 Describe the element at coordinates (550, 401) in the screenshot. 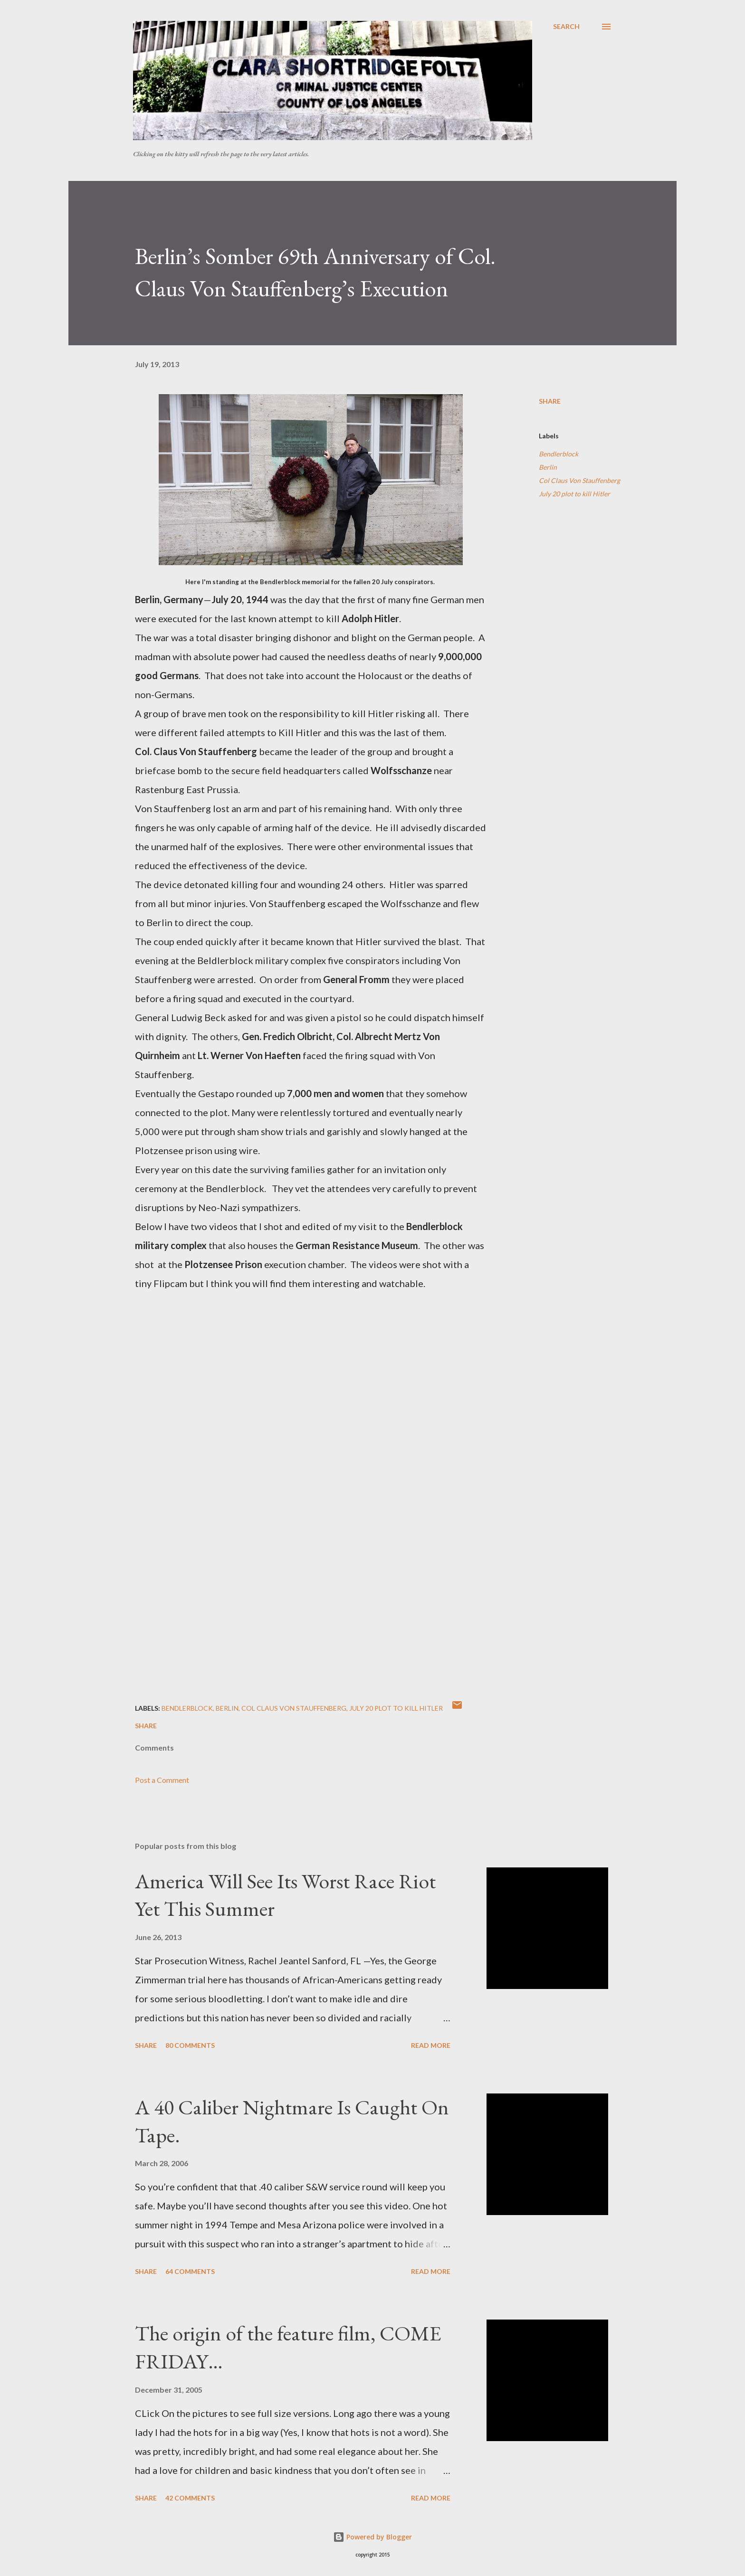

I see `Share [button]` at that location.